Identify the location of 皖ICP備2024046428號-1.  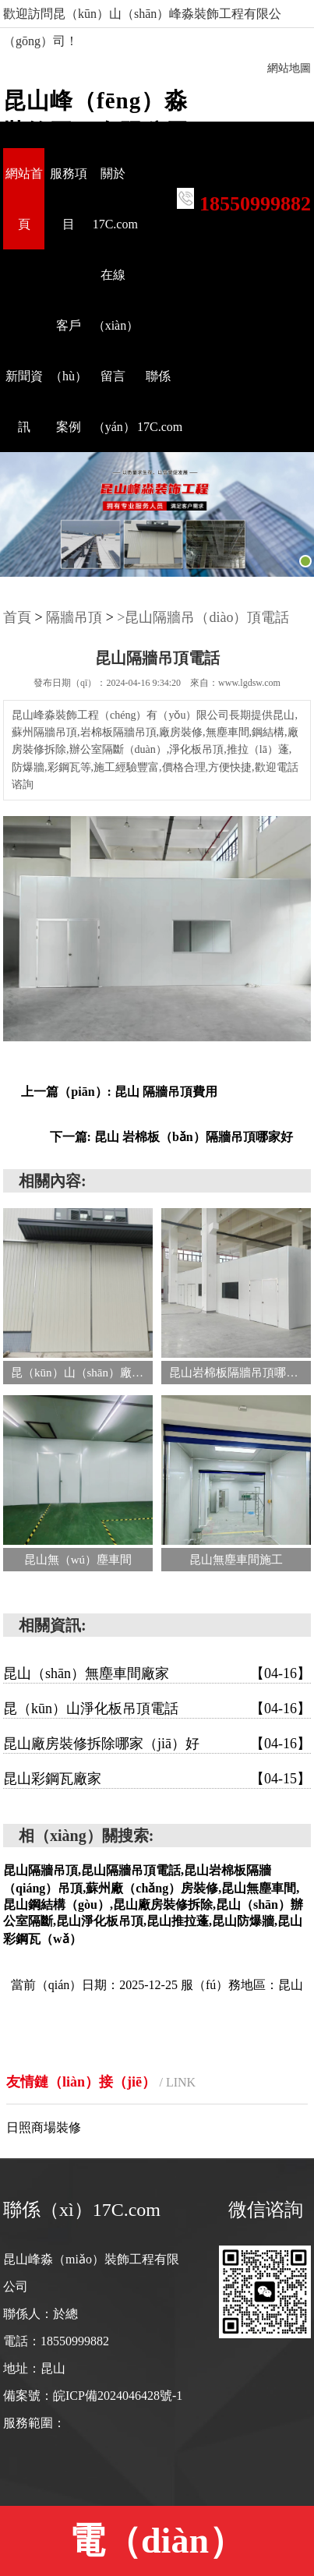
(117, 2395).